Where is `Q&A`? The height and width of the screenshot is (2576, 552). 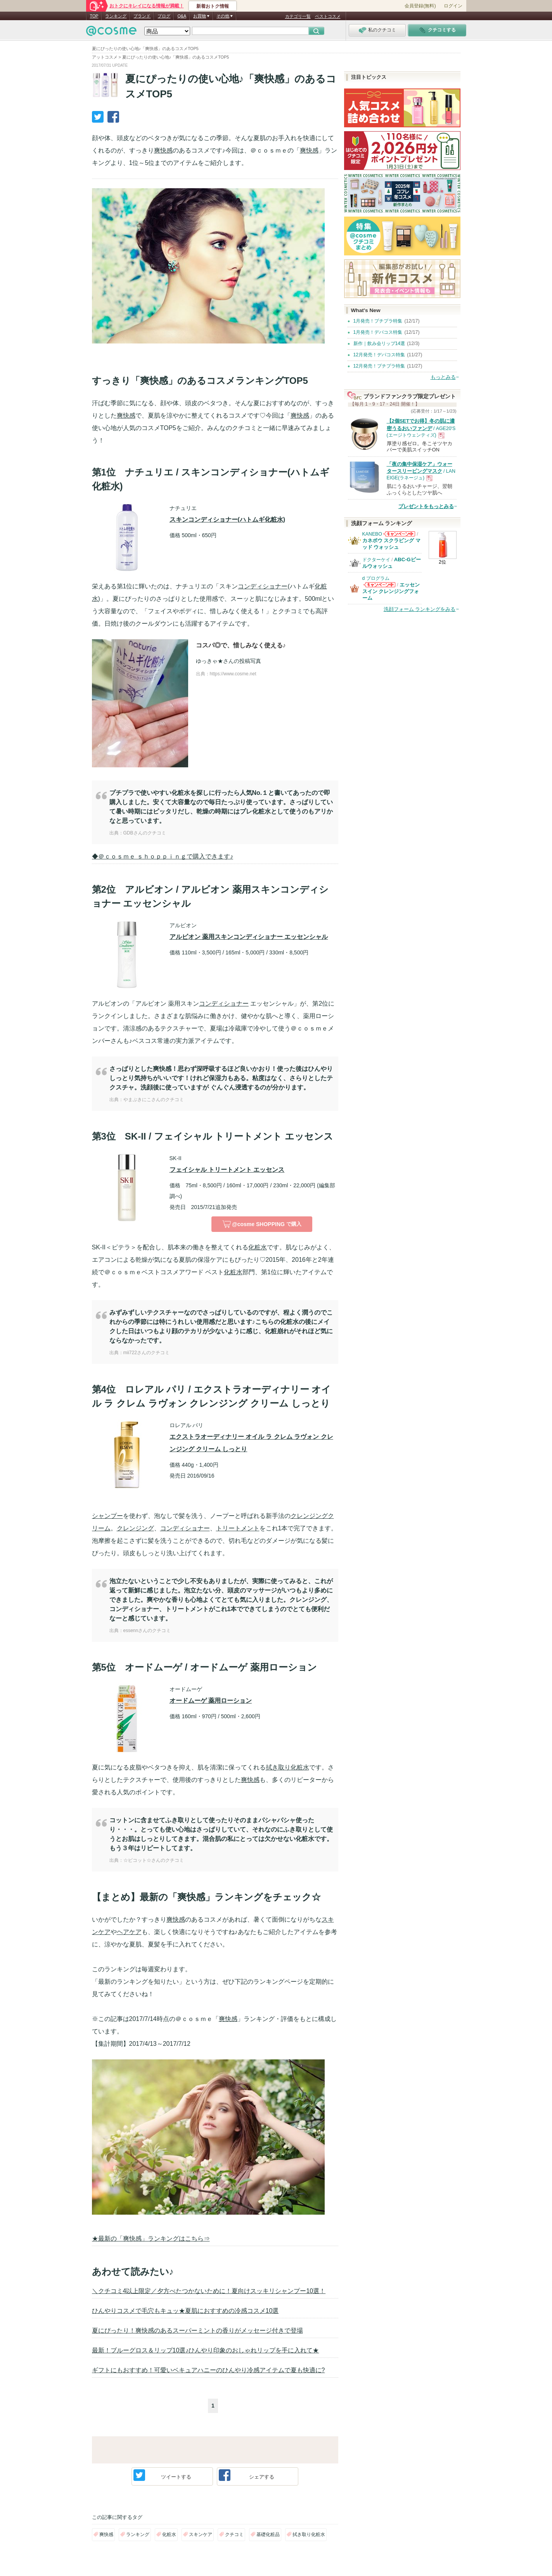
Q&A is located at coordinates (181, 16).